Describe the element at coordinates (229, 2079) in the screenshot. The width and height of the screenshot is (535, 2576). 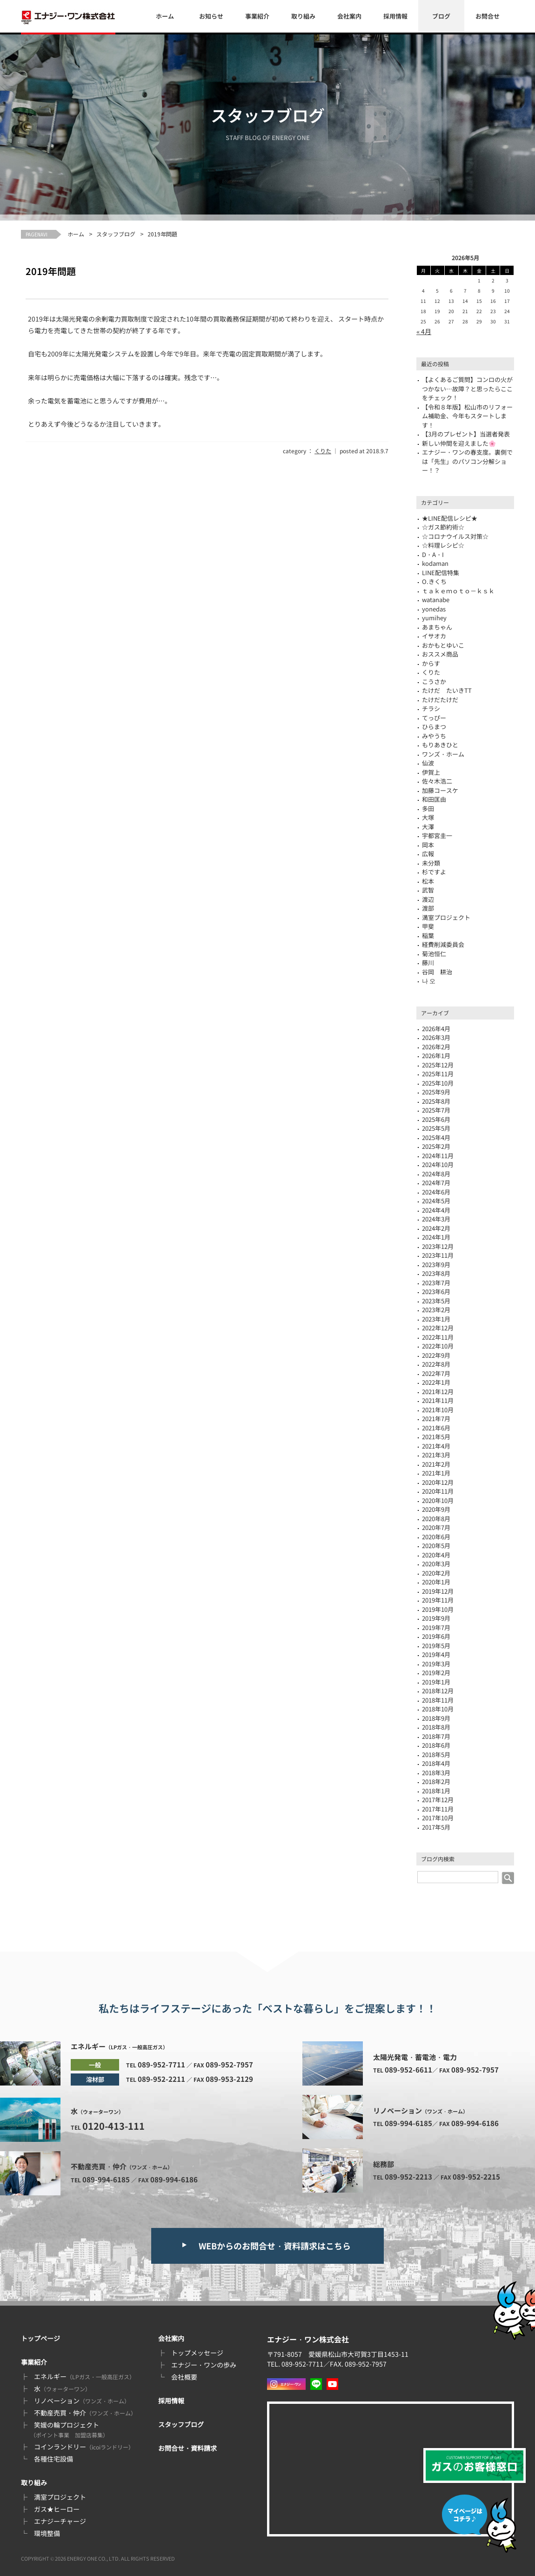
I see `089-953-2129` at that location.